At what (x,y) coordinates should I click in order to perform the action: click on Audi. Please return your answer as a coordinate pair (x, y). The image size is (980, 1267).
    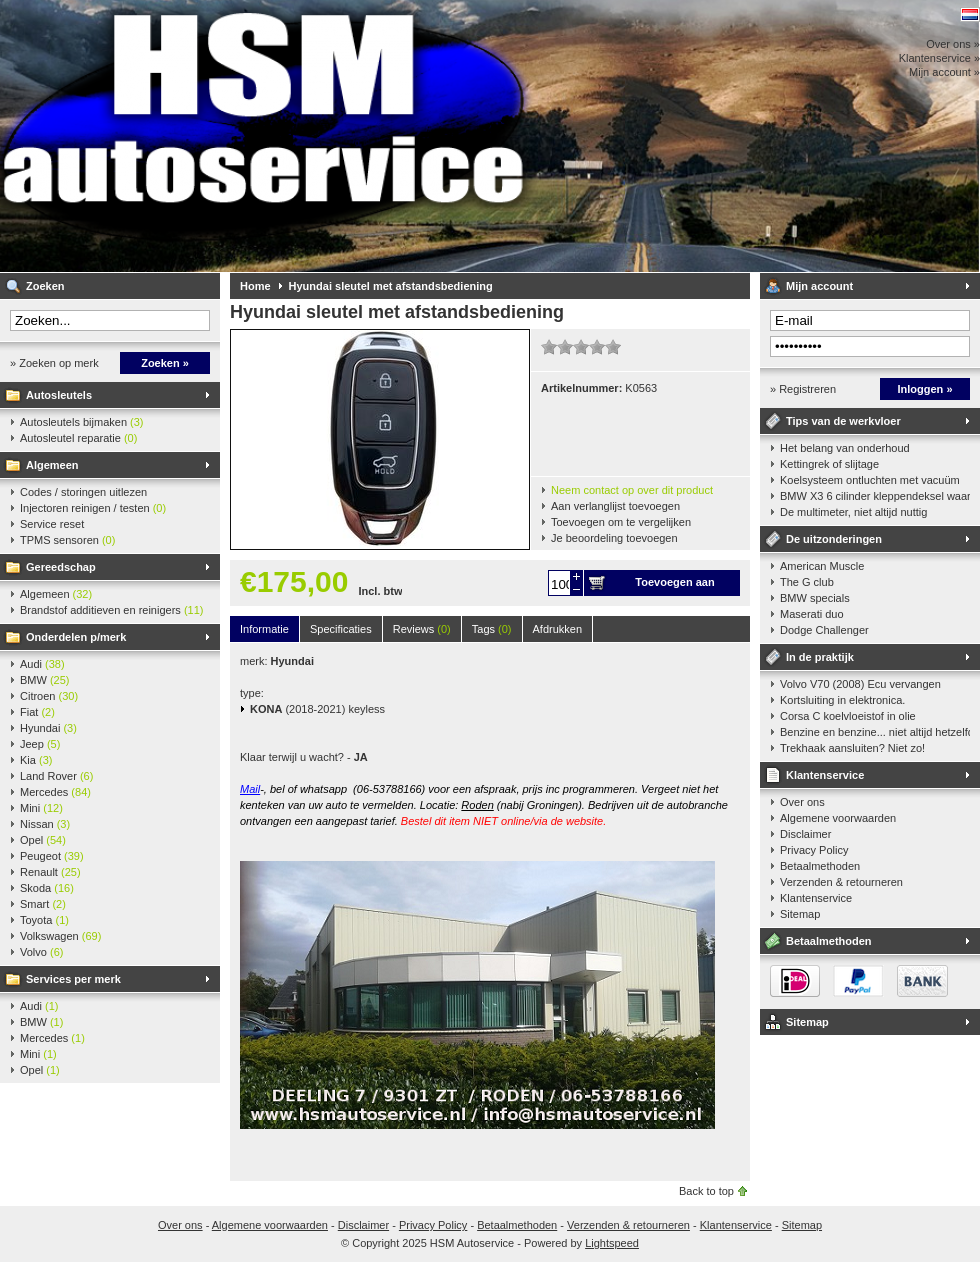
    Looking at the image, I should click on (42, 664).